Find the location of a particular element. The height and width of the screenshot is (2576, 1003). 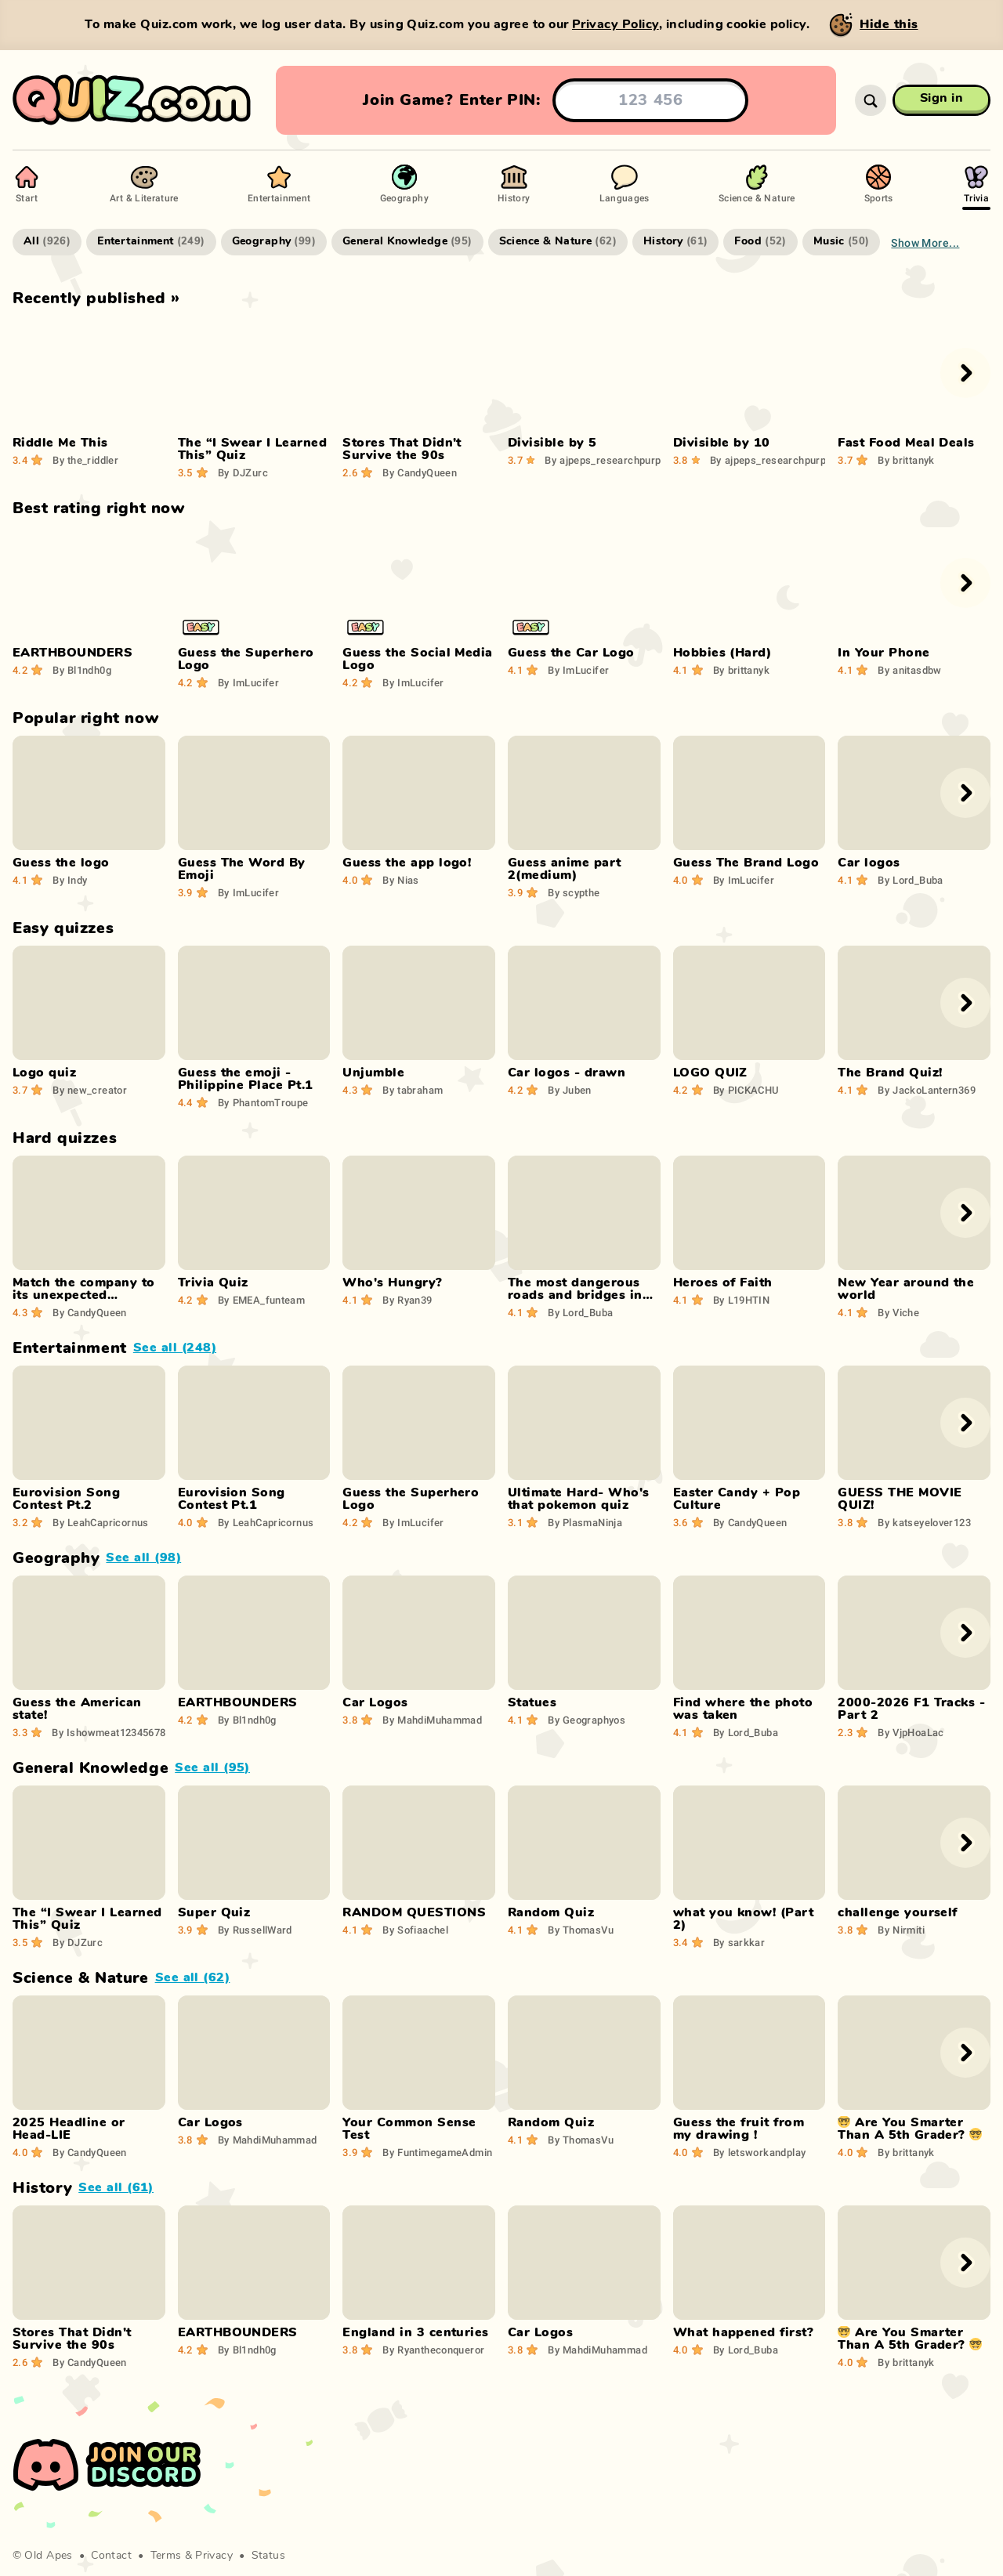

Status is located at coordinates (269, 2555).